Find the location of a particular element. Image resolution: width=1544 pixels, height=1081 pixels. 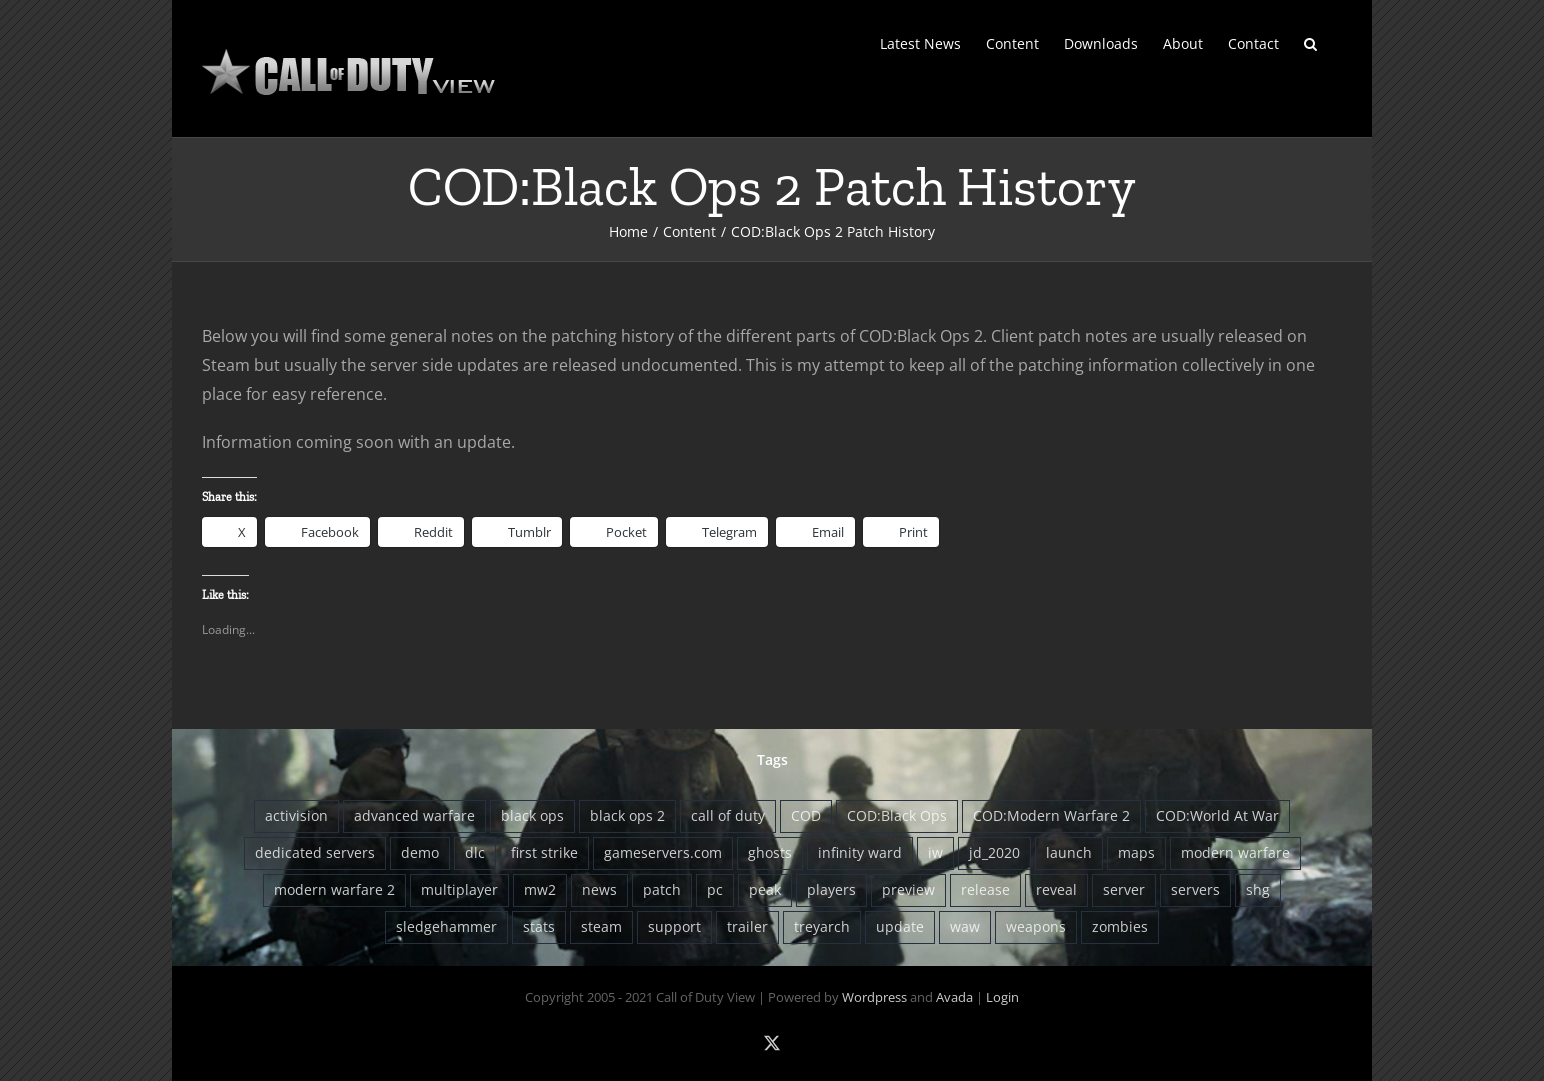

support [support (5 items)] is located at coordinates (674, 926).